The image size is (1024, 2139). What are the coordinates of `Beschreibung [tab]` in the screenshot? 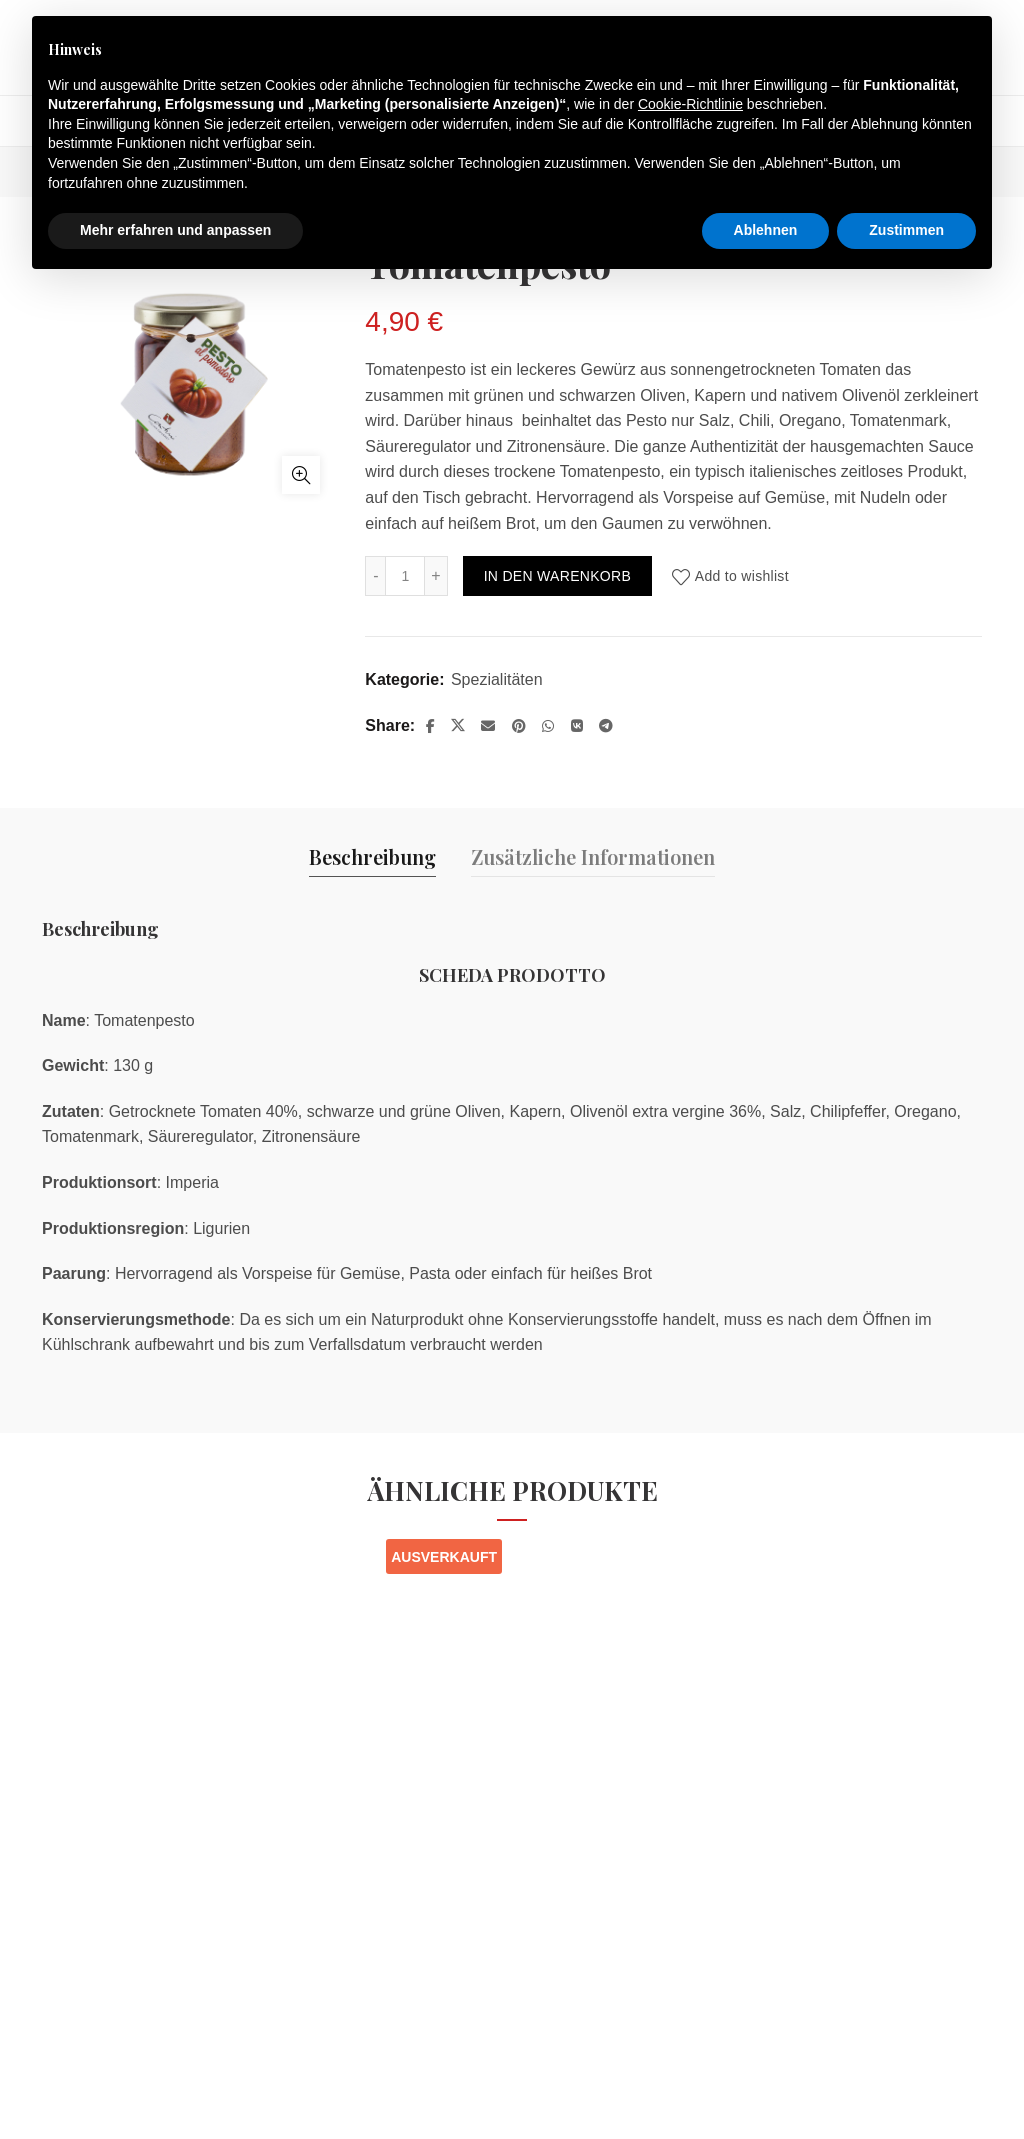 It's located at (372, 856).